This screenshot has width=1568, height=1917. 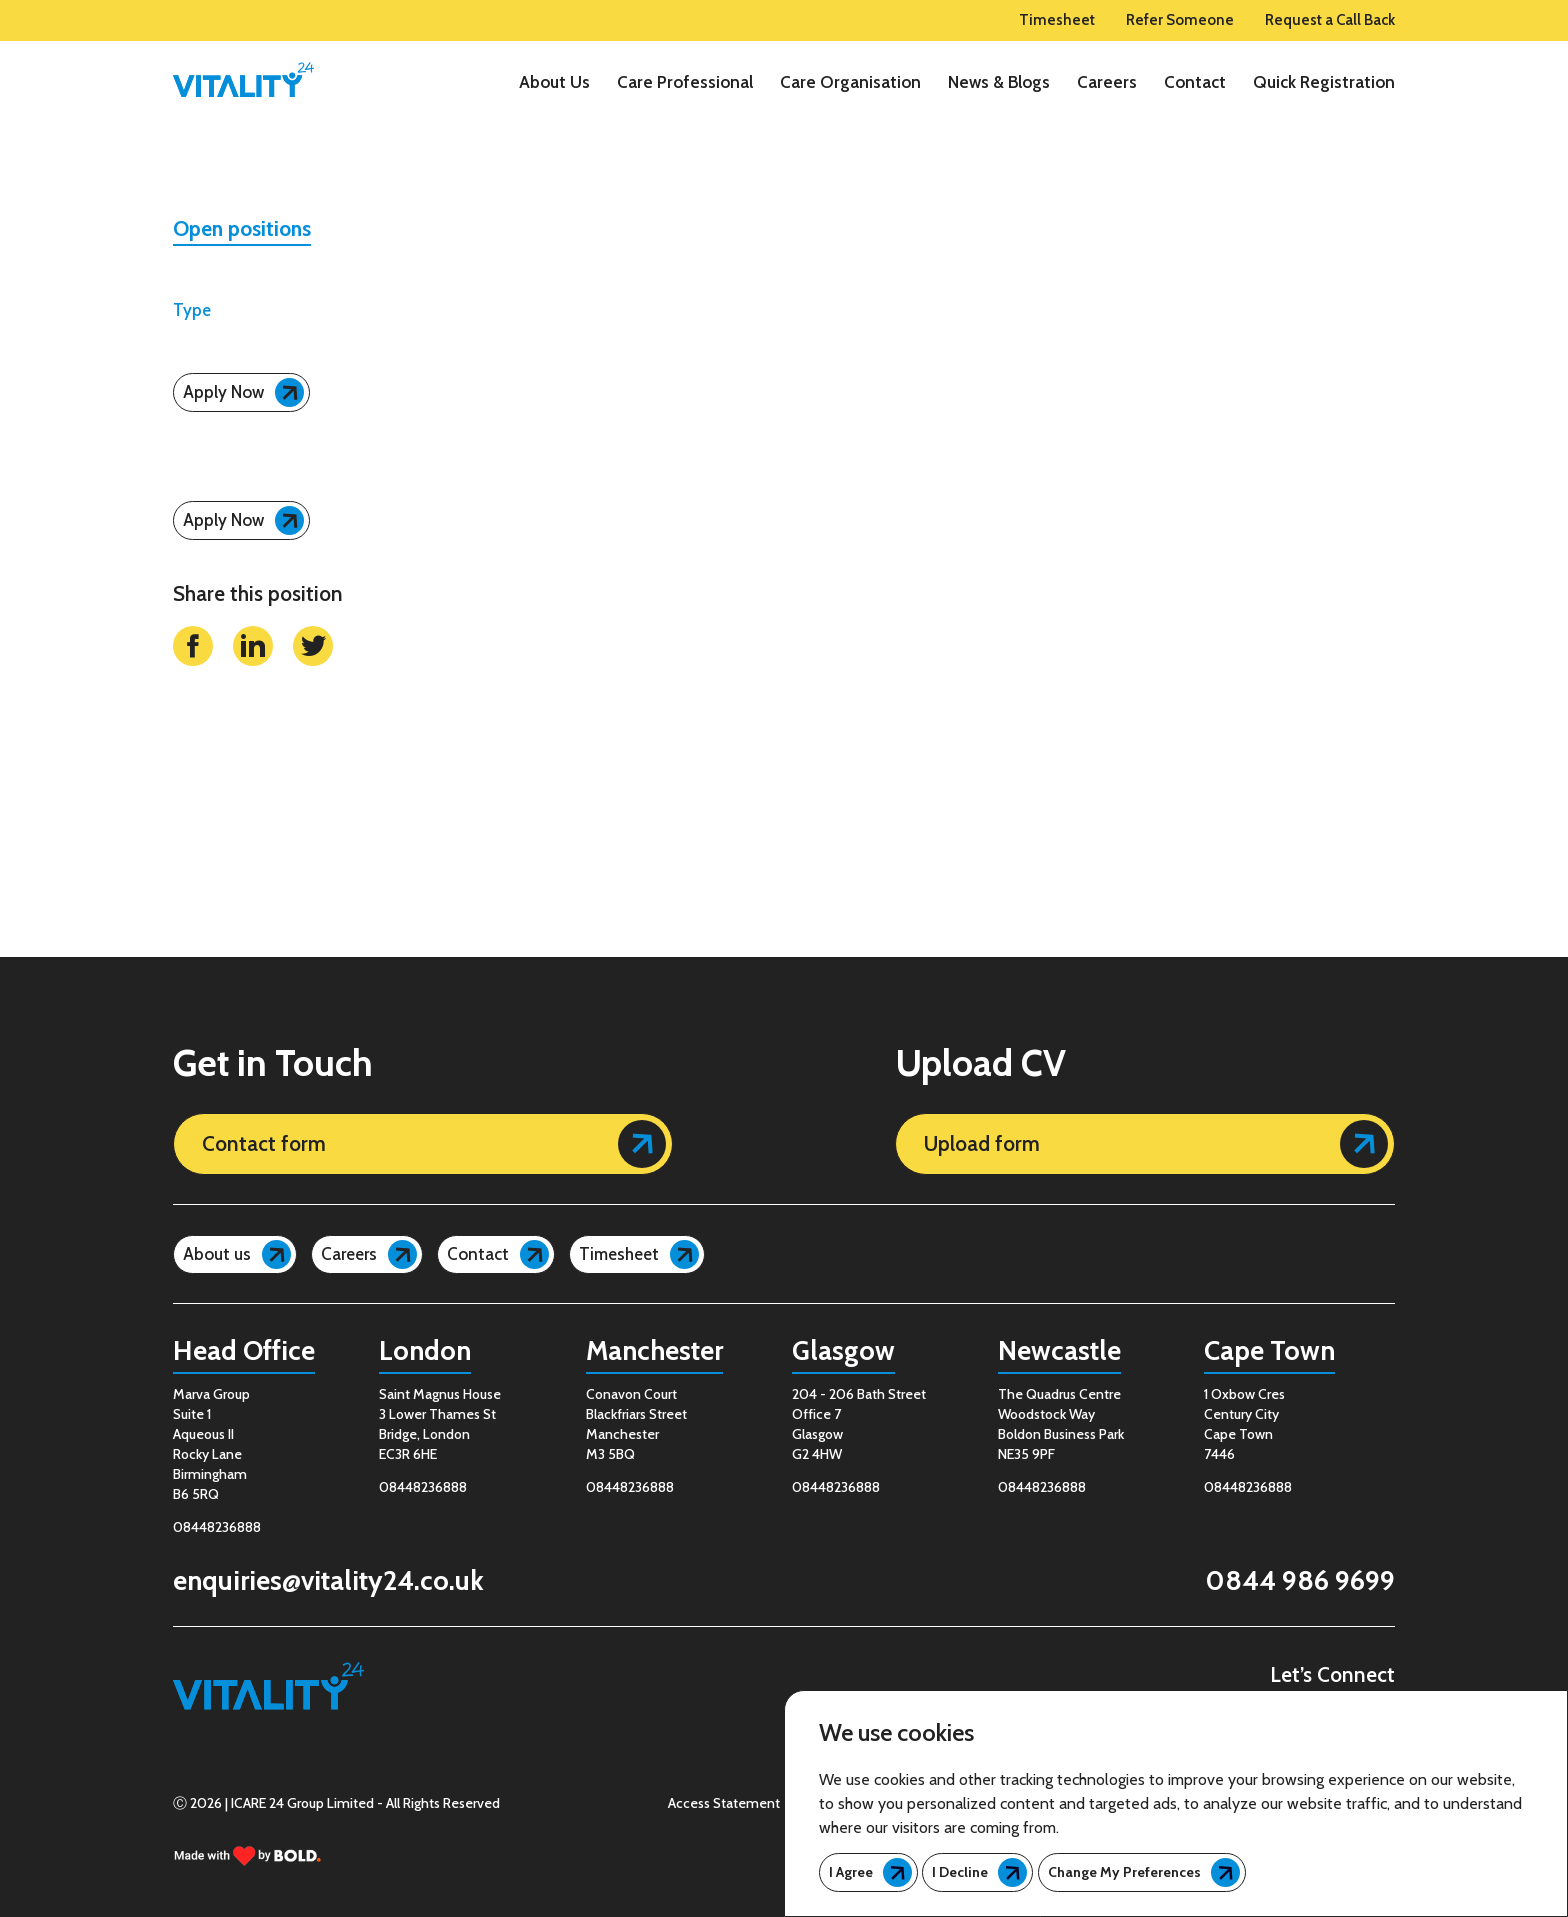 What do you see at coordinates (1300, 1580) in the screenshot?
I see `0844 986 9699` at bounding box center [1300, 1580].